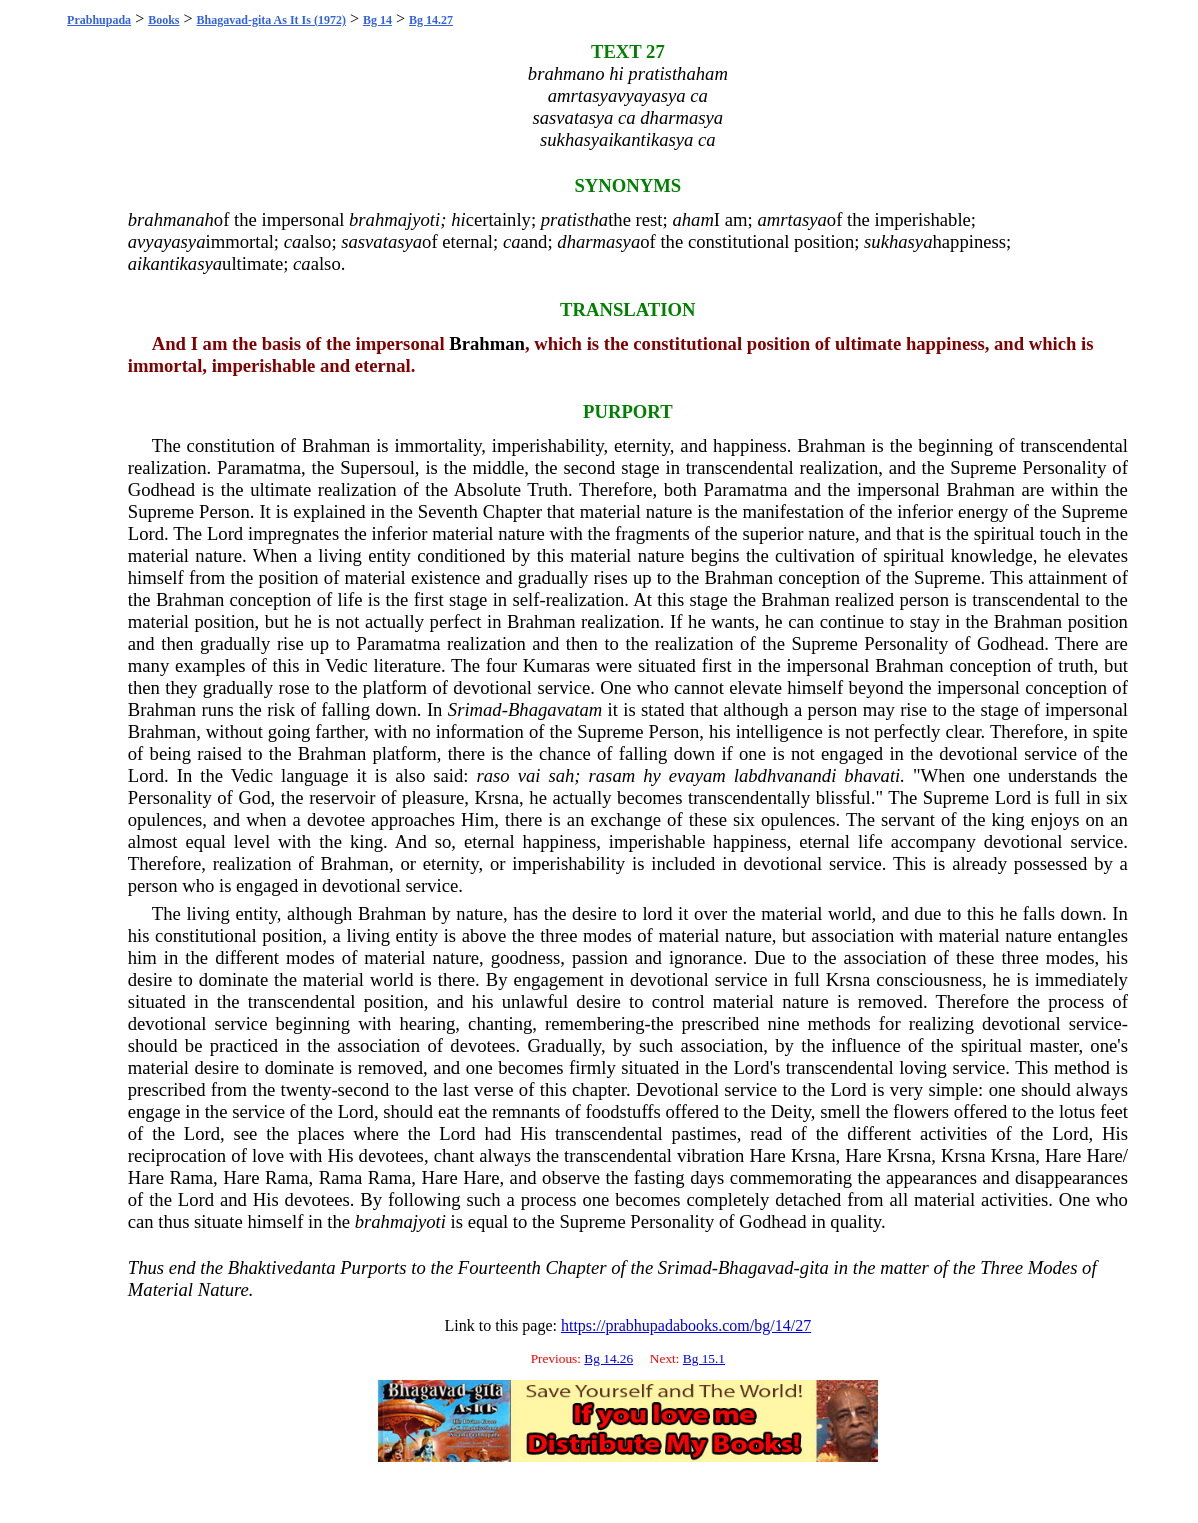 This screenshot has height=1523, width=1198. Describe the element at coordinates (791, 219) in the screenshot. I see `amrtasya` at that location.